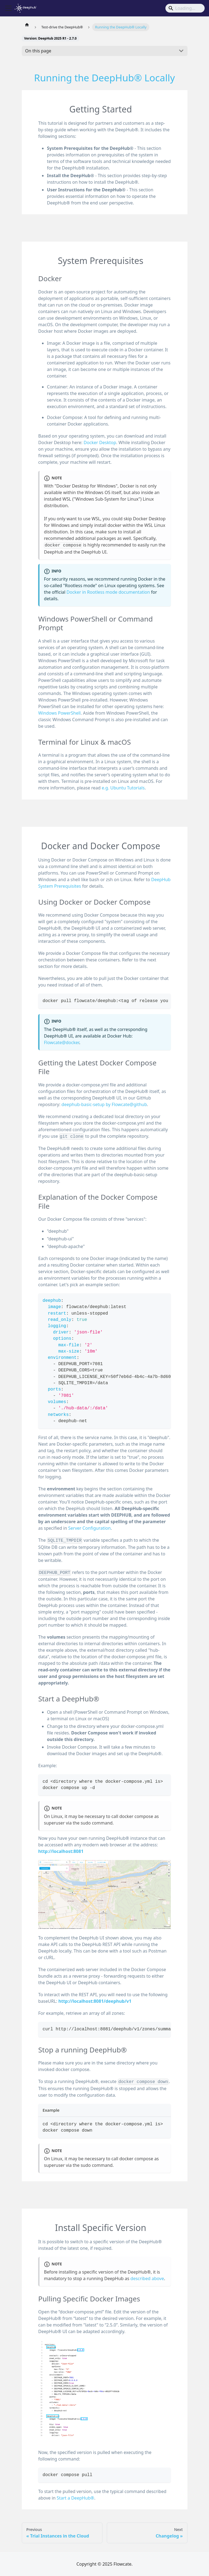 The image size is (209, 2576). I want to click on Docker Desktop, so click(100, 442).